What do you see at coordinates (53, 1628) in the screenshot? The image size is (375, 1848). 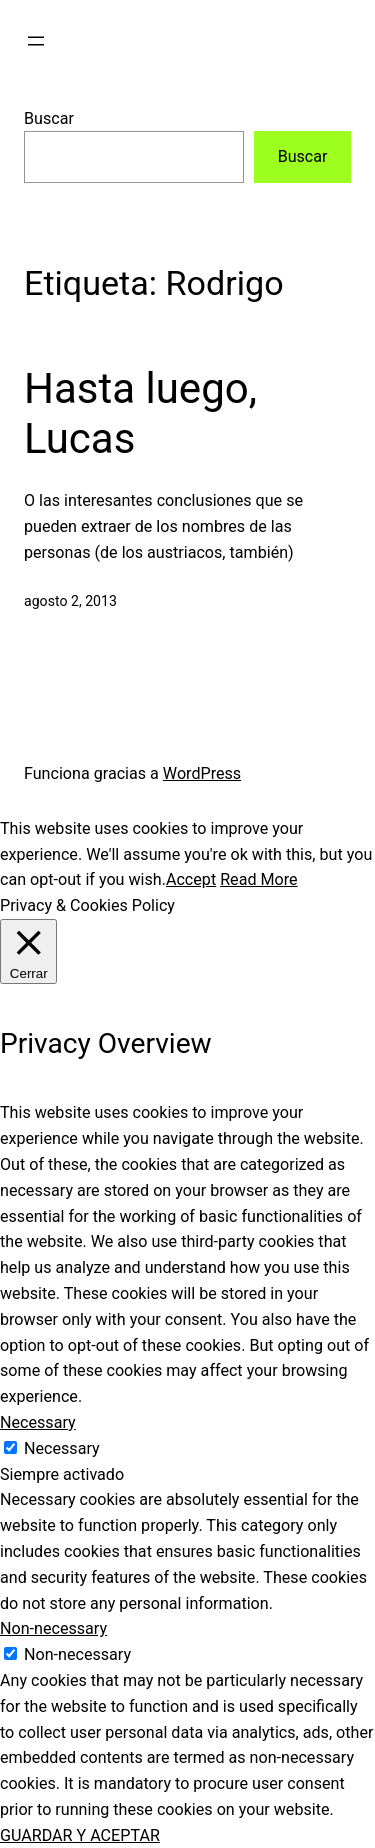 I see `Non-necessary [button]` at bounding box center [53, 1628].